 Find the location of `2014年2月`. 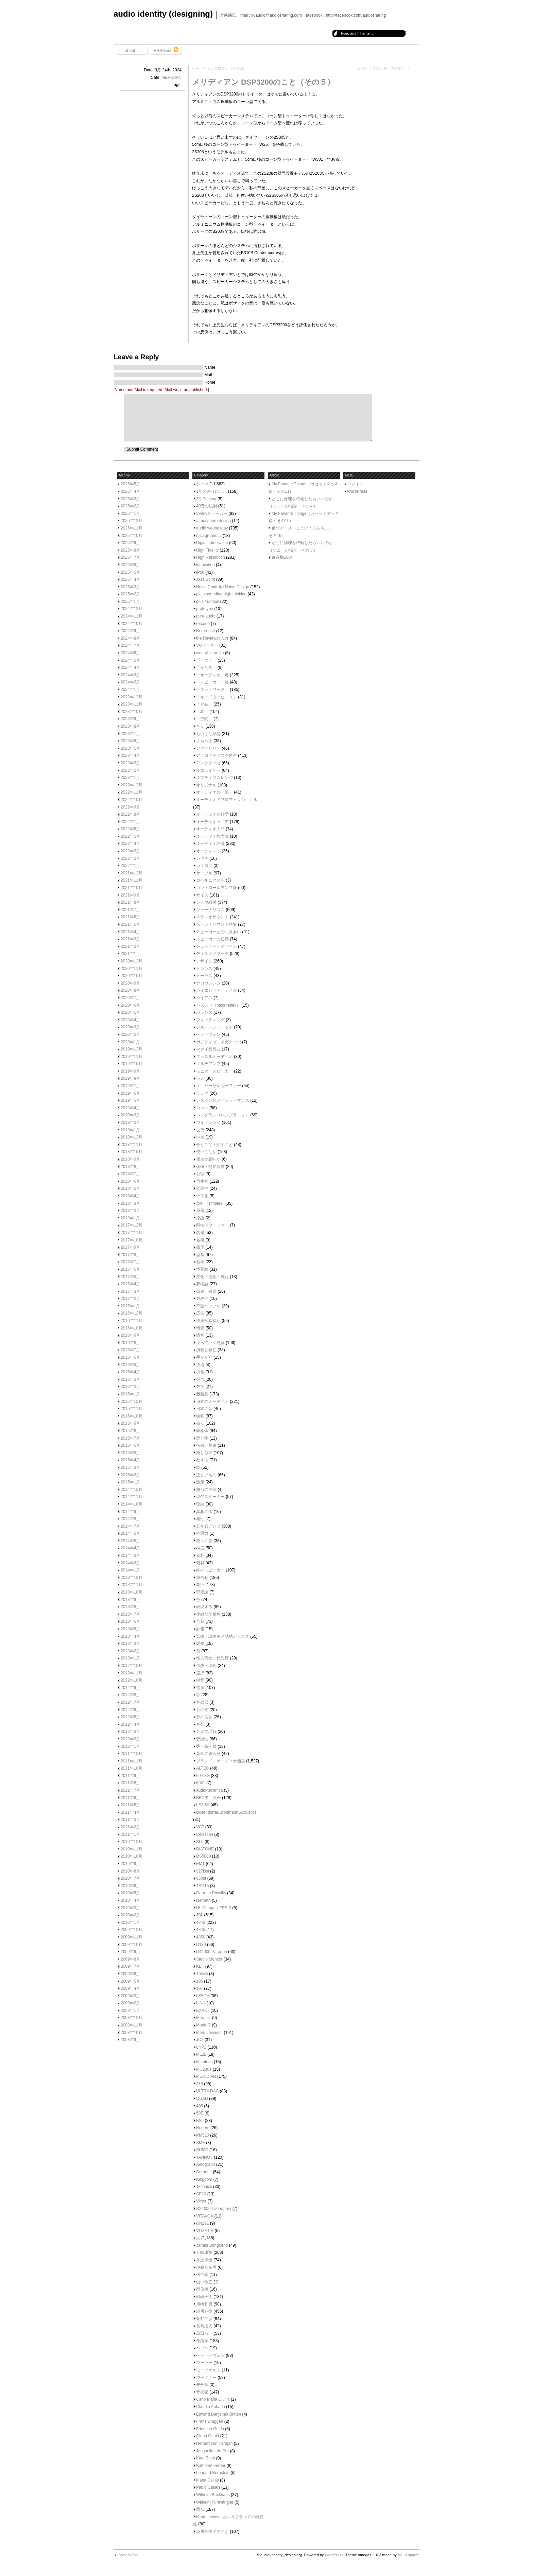

2014年2月 is located at coordinates (130, 1563).